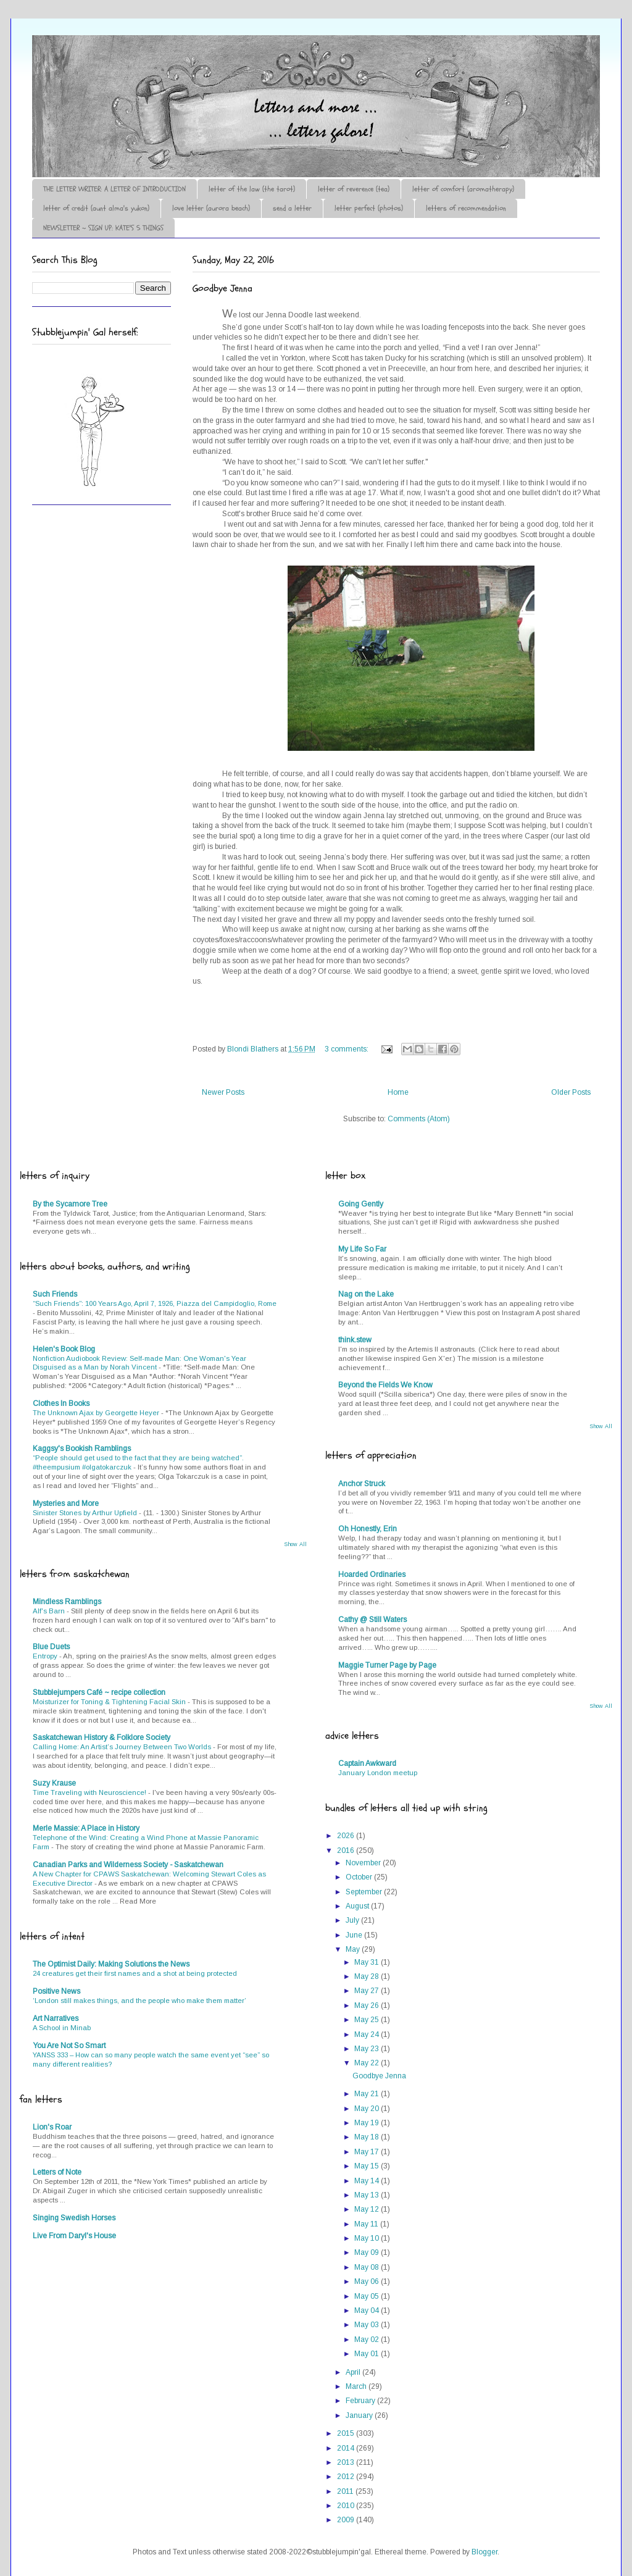 Image resolution: width=632 pixels, height=2576 pixels. I want to click on 3 comments:, so click(347, 1049).